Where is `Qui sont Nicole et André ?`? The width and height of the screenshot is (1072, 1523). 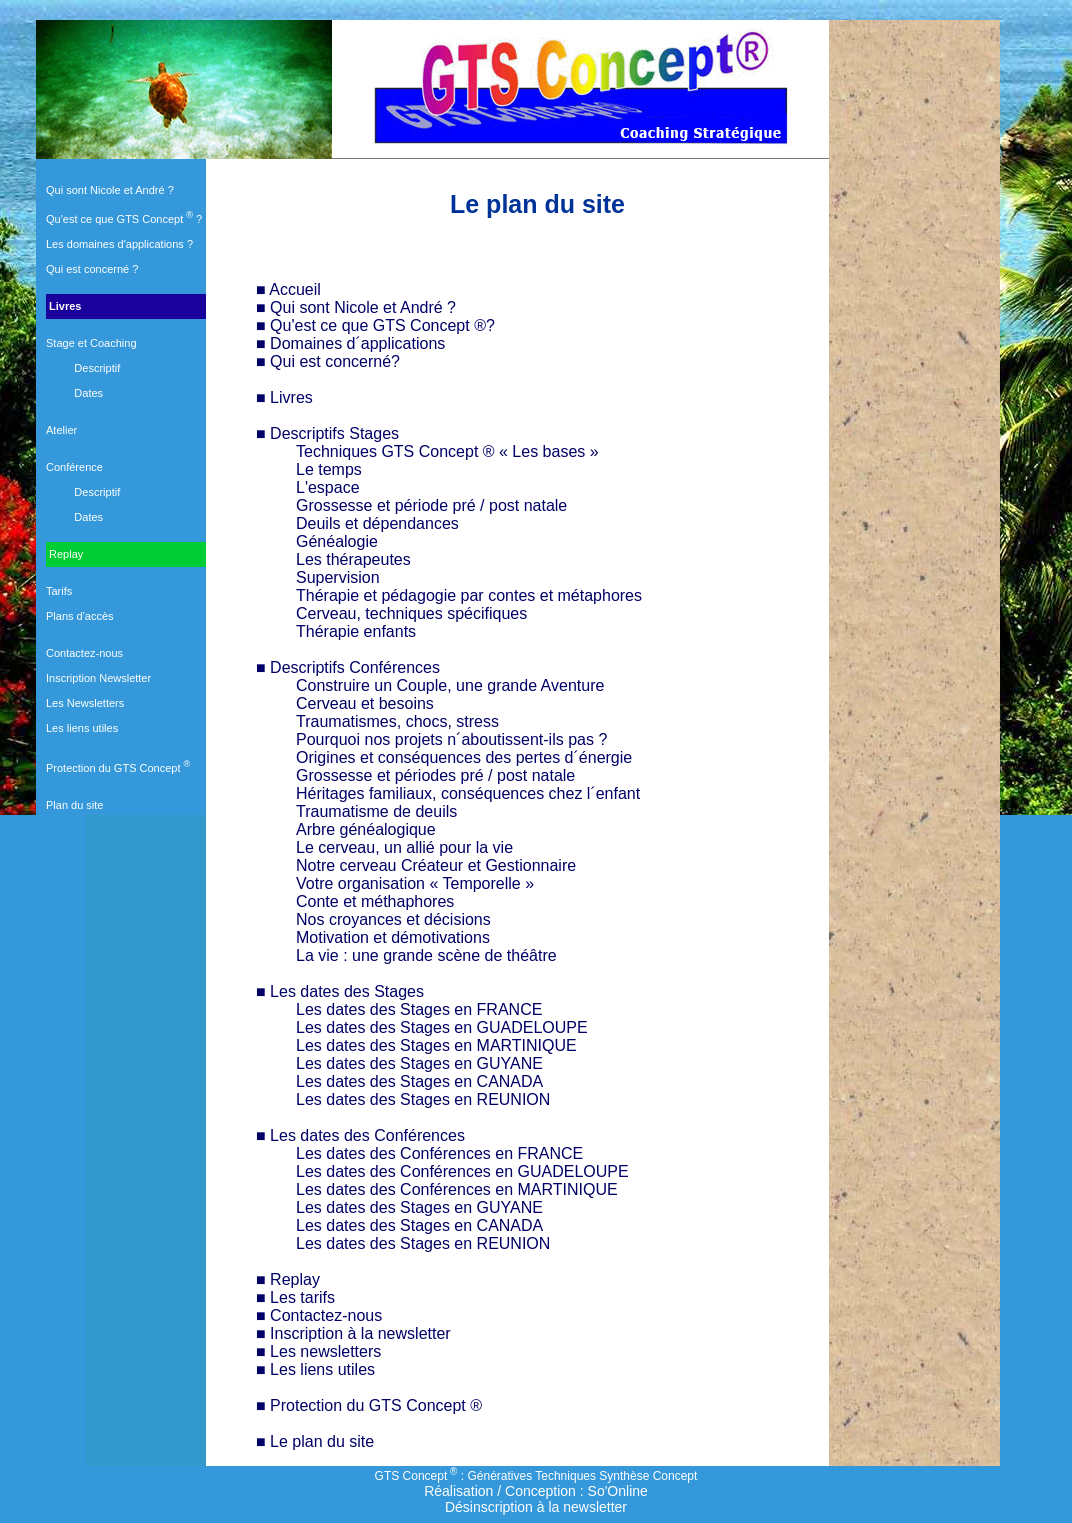
Qui sont Nicole et André ? is located at coordinates (110, 190).